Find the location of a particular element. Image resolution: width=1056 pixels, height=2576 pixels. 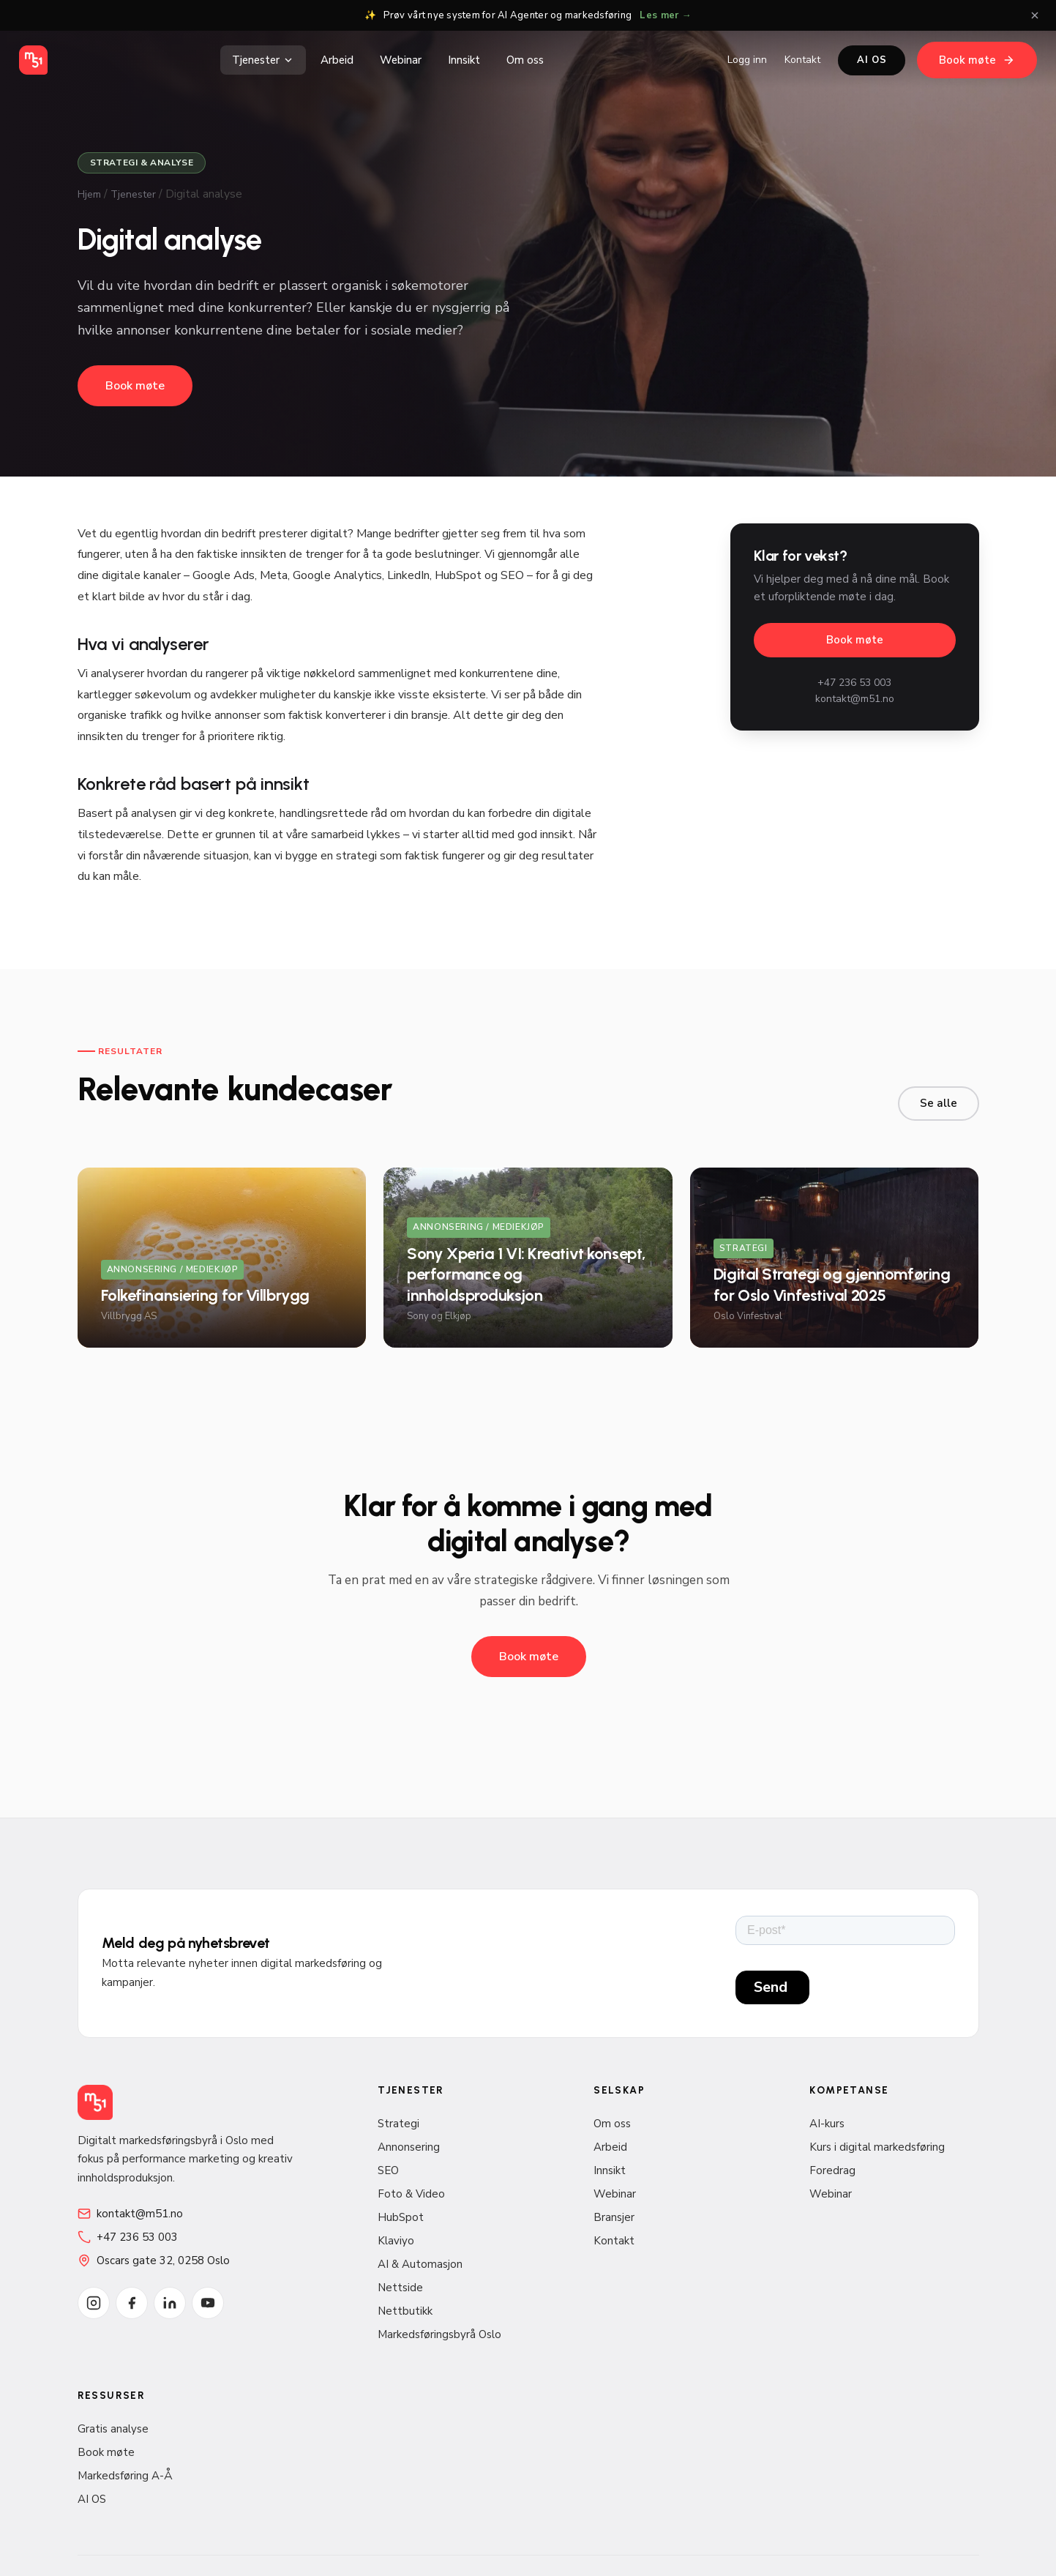

[Facebook] is located at coordinates (132, 2303).